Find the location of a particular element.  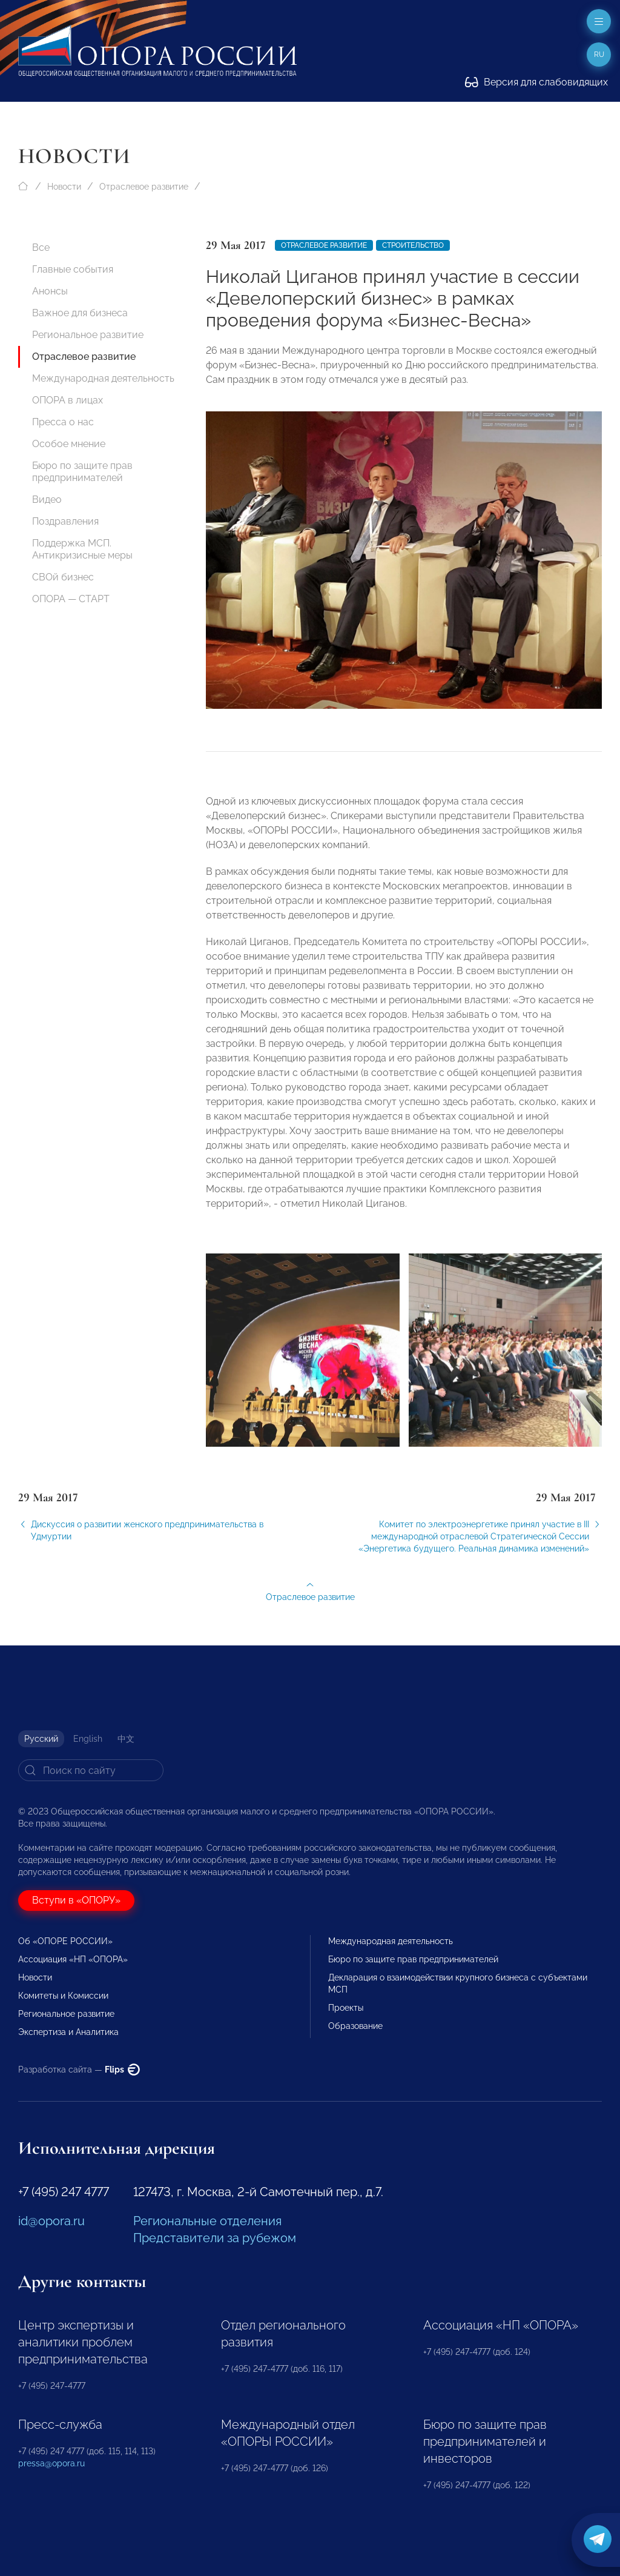

Об «ОПОРЕ РОССИИ» is located at coordinates (65, 1941).